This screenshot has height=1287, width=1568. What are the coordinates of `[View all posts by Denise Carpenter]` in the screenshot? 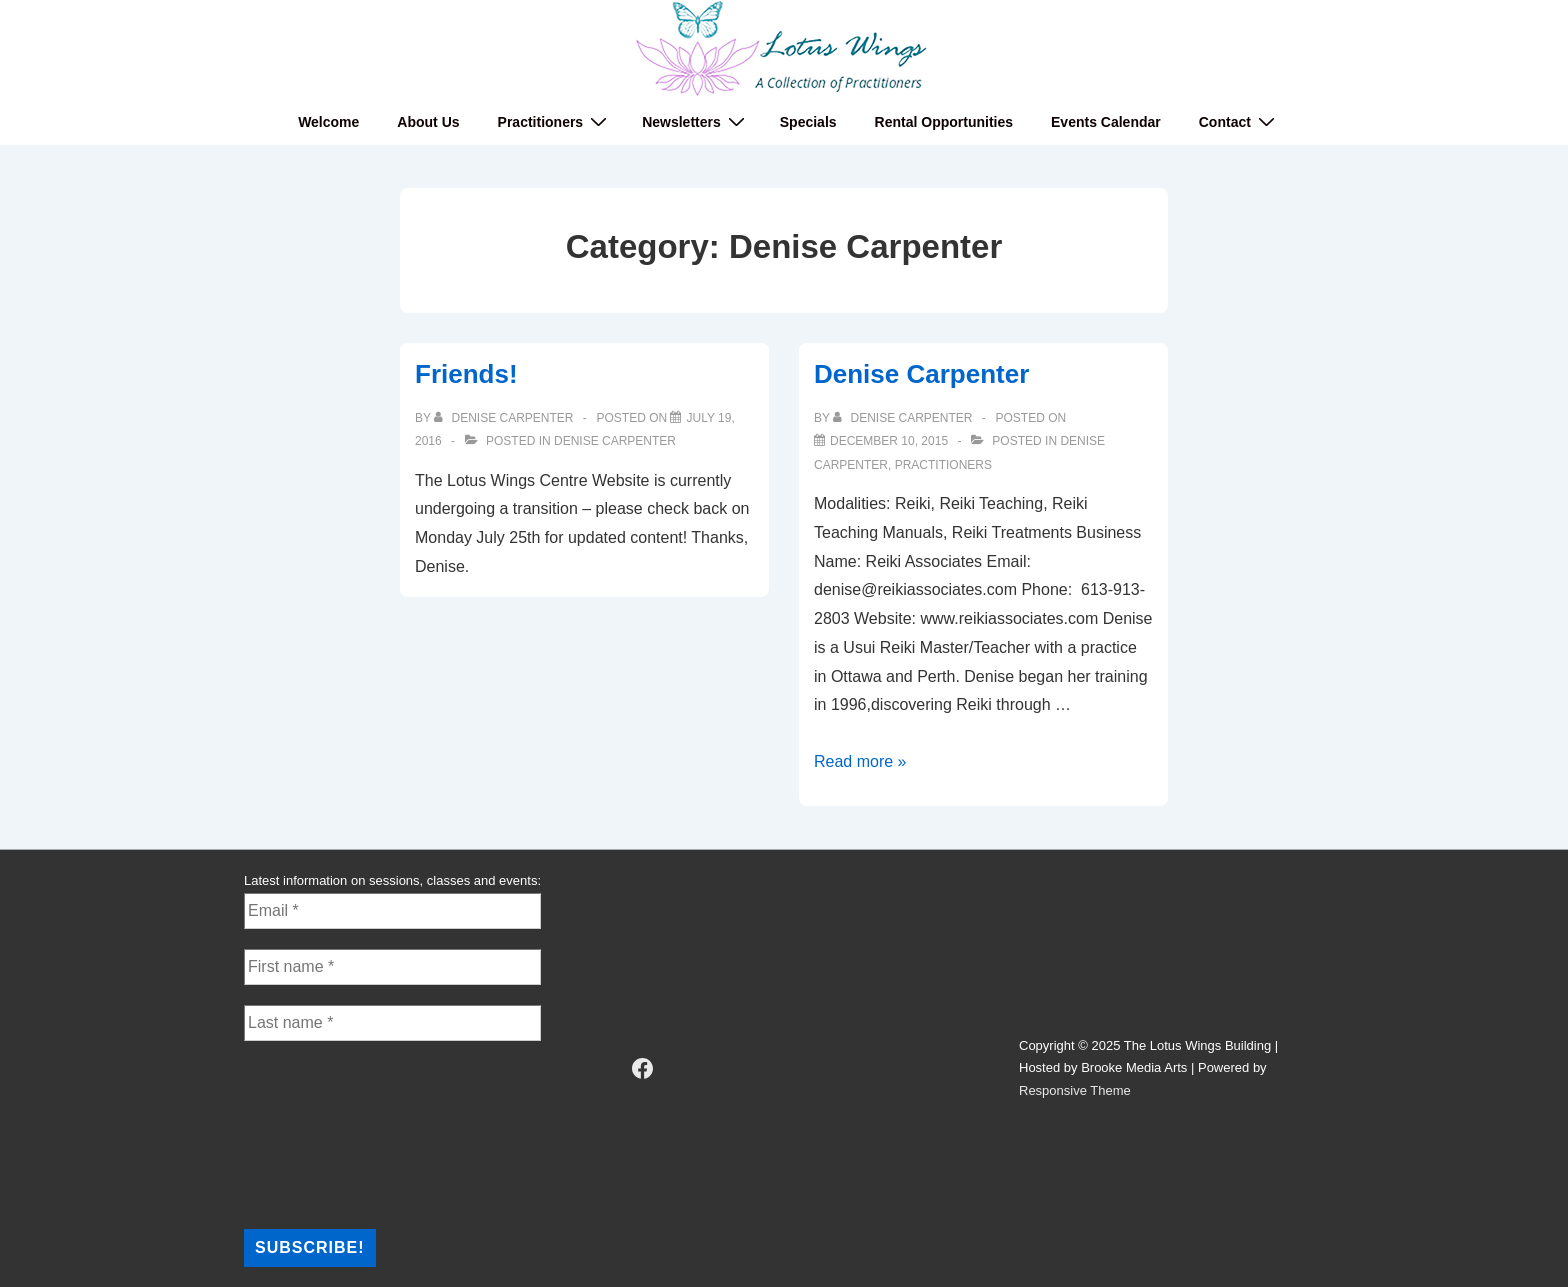 It's located at (505, 418).